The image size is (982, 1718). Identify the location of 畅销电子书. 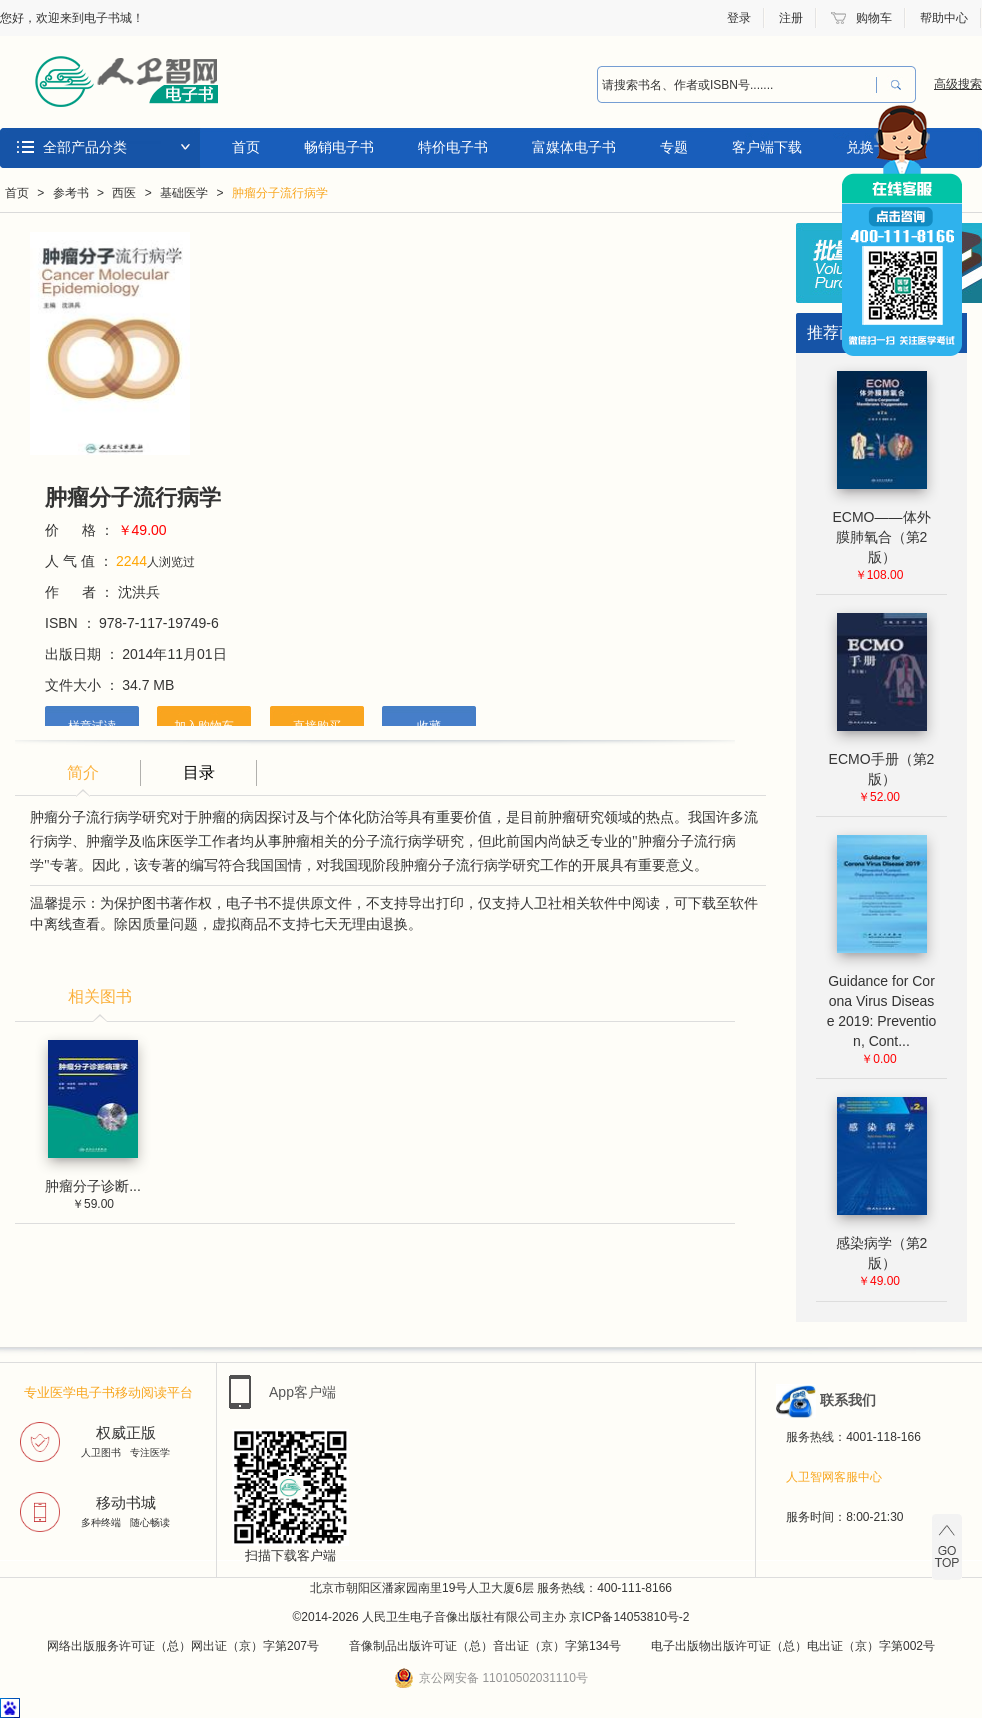
(339, 147).